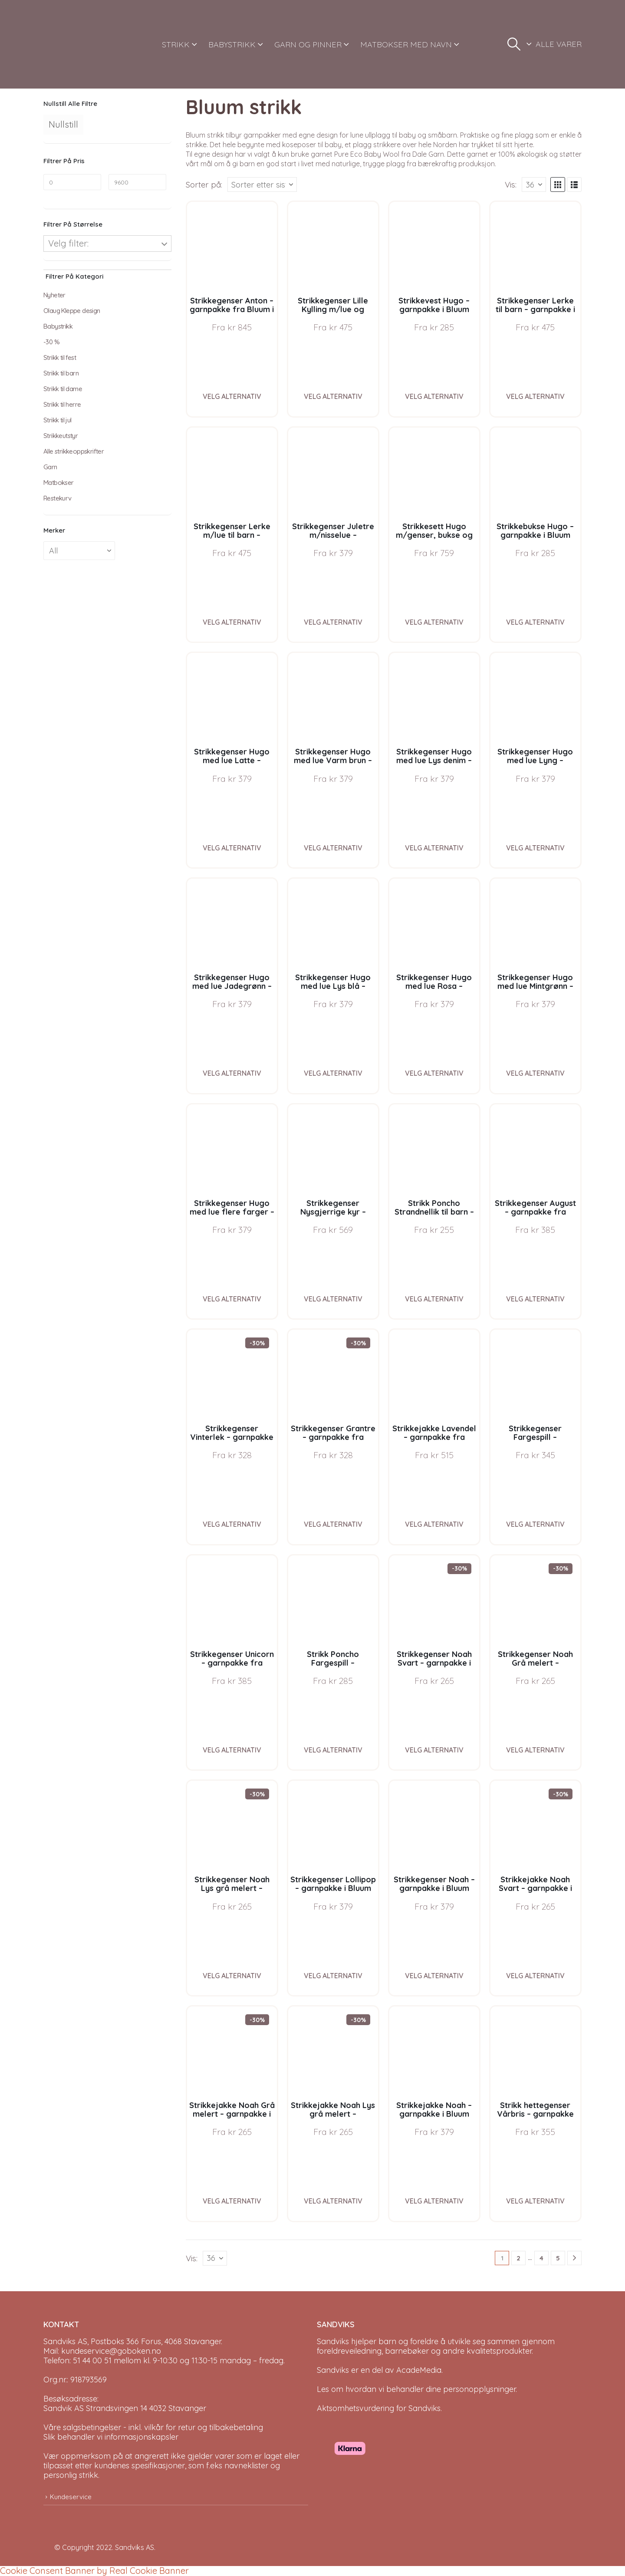  I want to click on Velg alternativ [Velg instillinger for “Strikkejakke Lavendel - garnpakke fra Bluum i Fnugg”], so click(434, 1524).